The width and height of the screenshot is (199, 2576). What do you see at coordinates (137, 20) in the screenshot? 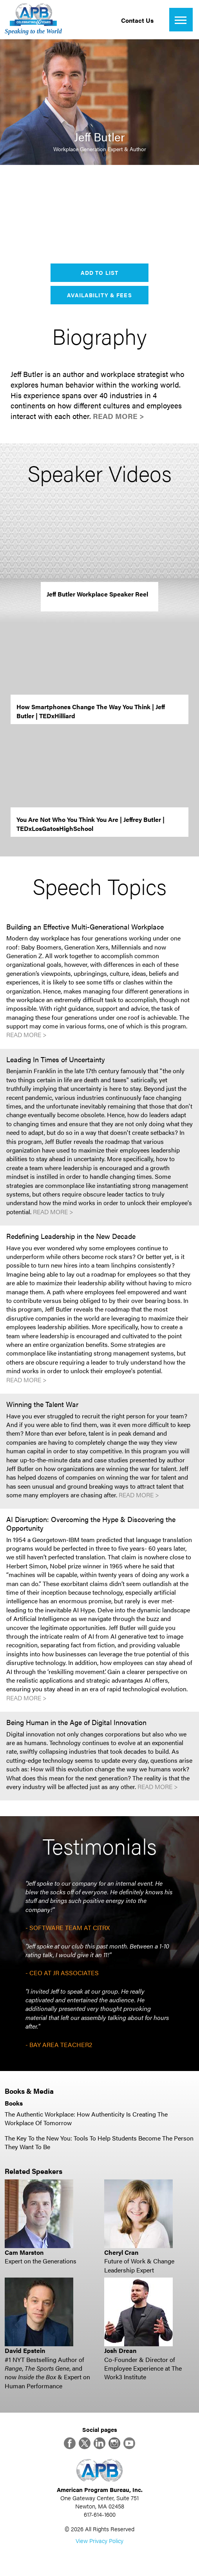
I see `Contact Us` at bounding box center [137, 20].